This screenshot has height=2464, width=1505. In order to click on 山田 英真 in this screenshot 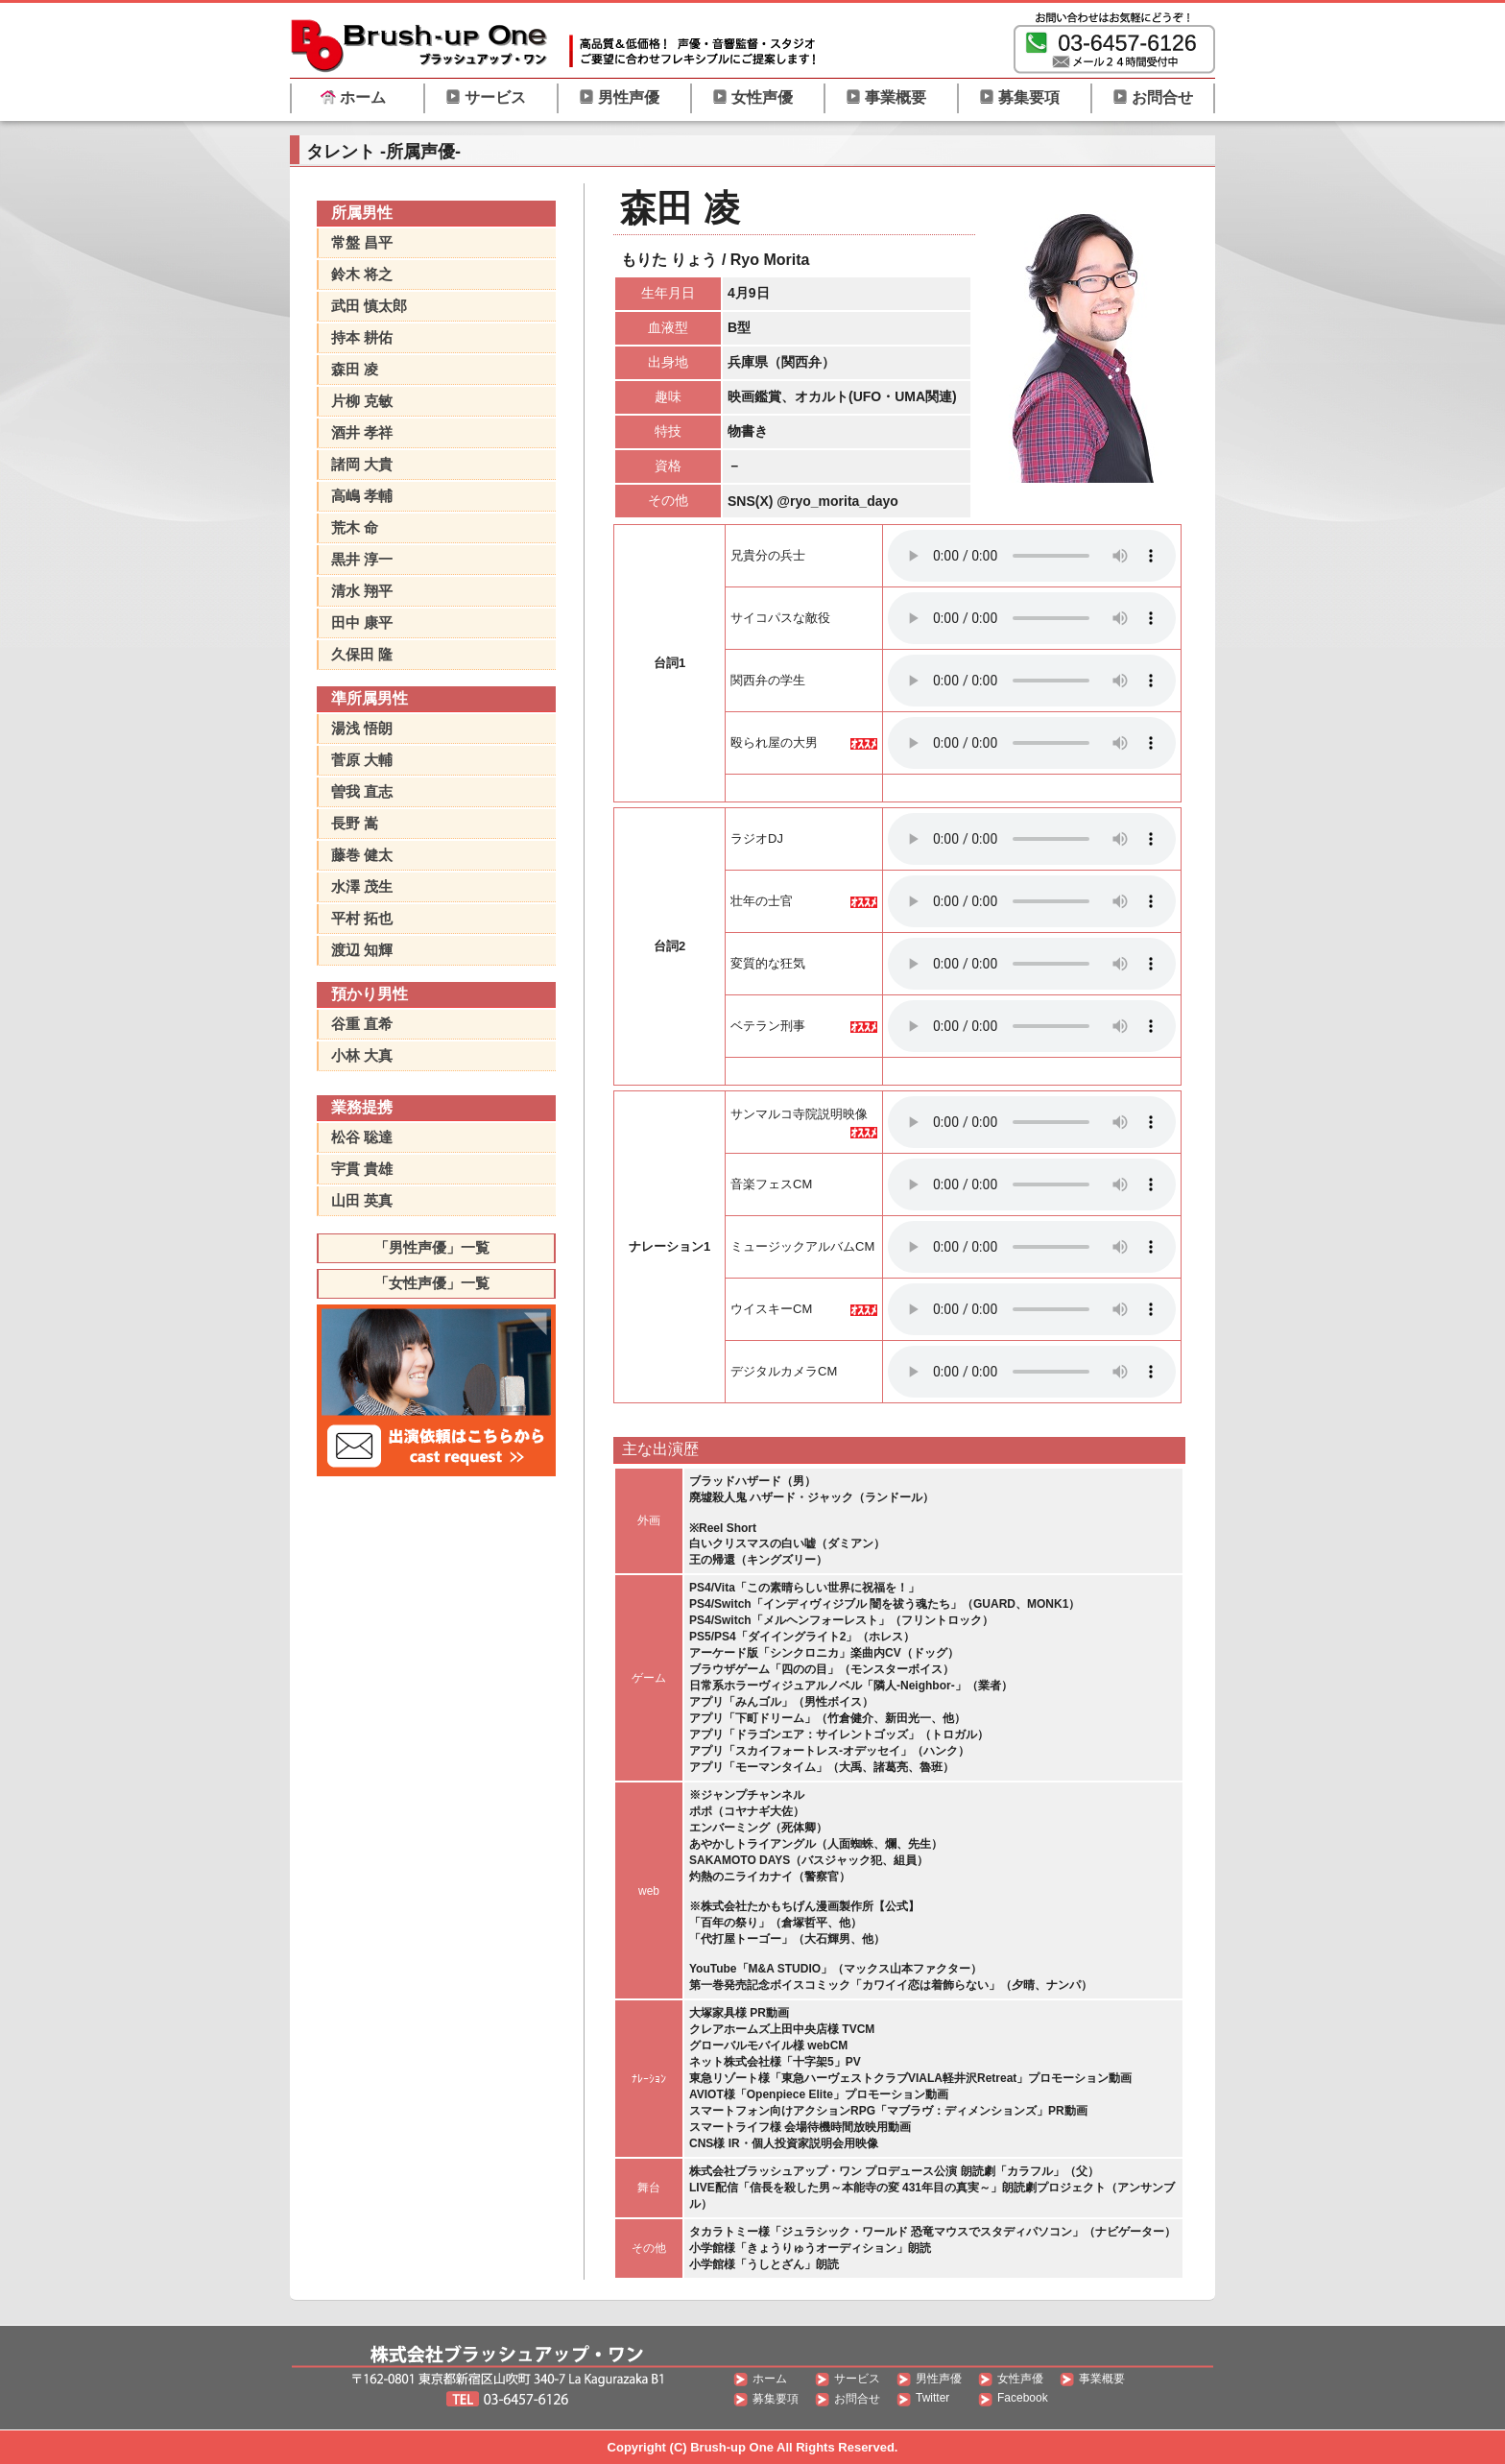, I will do `click(362, 1200)`.